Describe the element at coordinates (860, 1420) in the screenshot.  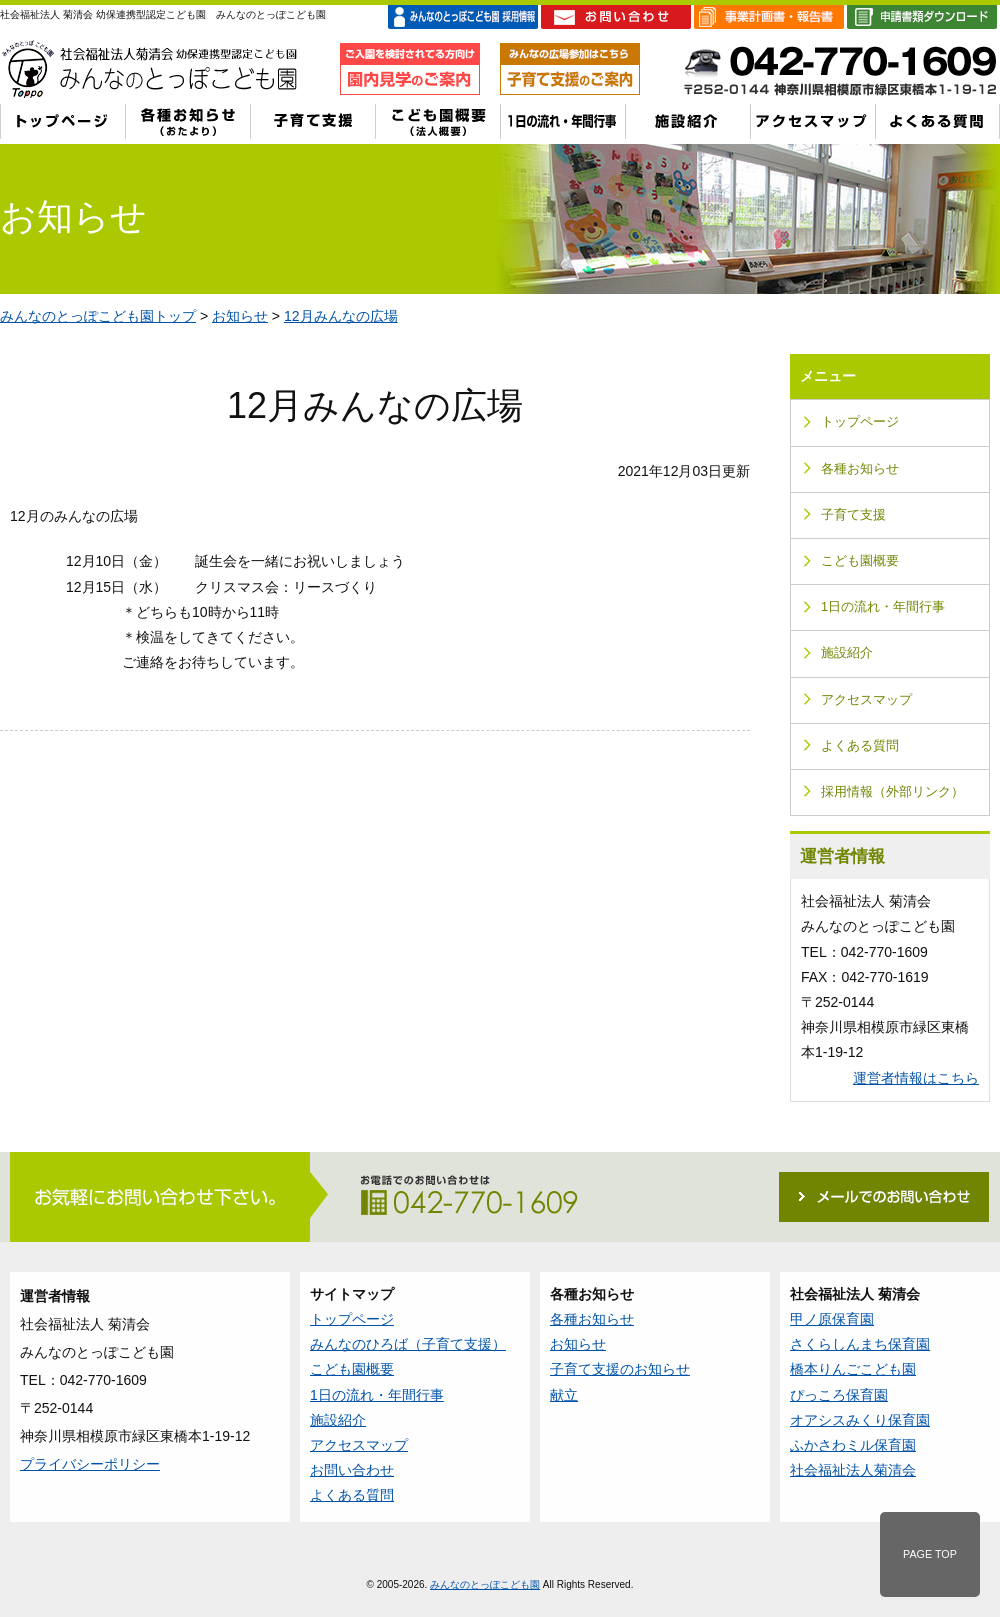
I see `オアシスみくり保育園` at that location.